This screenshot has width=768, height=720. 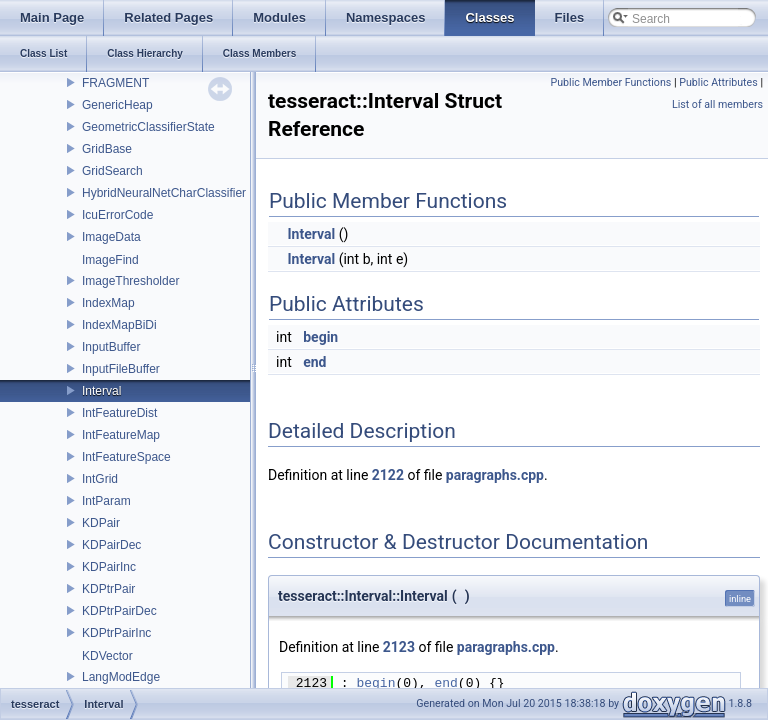 What do you see at coordinates (121, 369) in the screenshot?
I see `InputFileBuffer` at bounding box center [121, 369].